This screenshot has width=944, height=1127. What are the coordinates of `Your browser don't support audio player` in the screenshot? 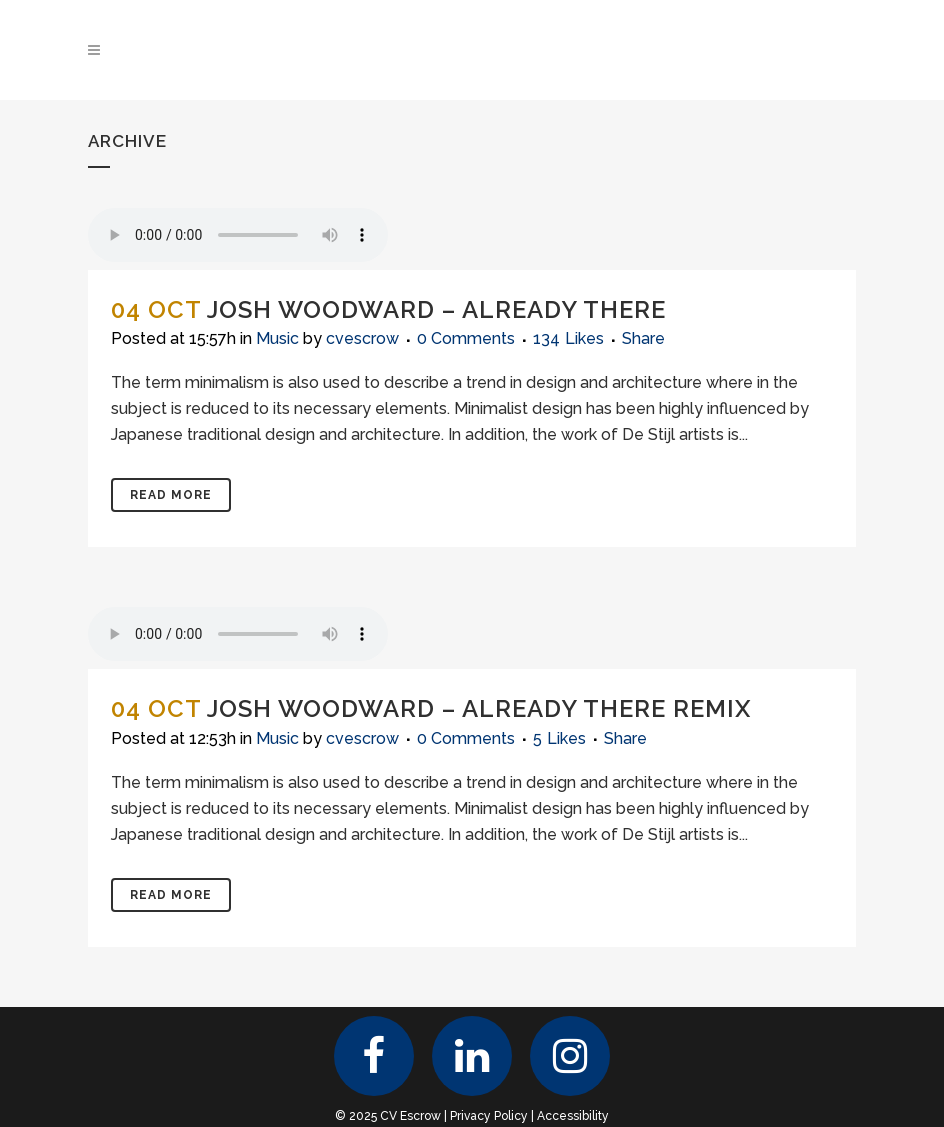 It's located at (238, 235).